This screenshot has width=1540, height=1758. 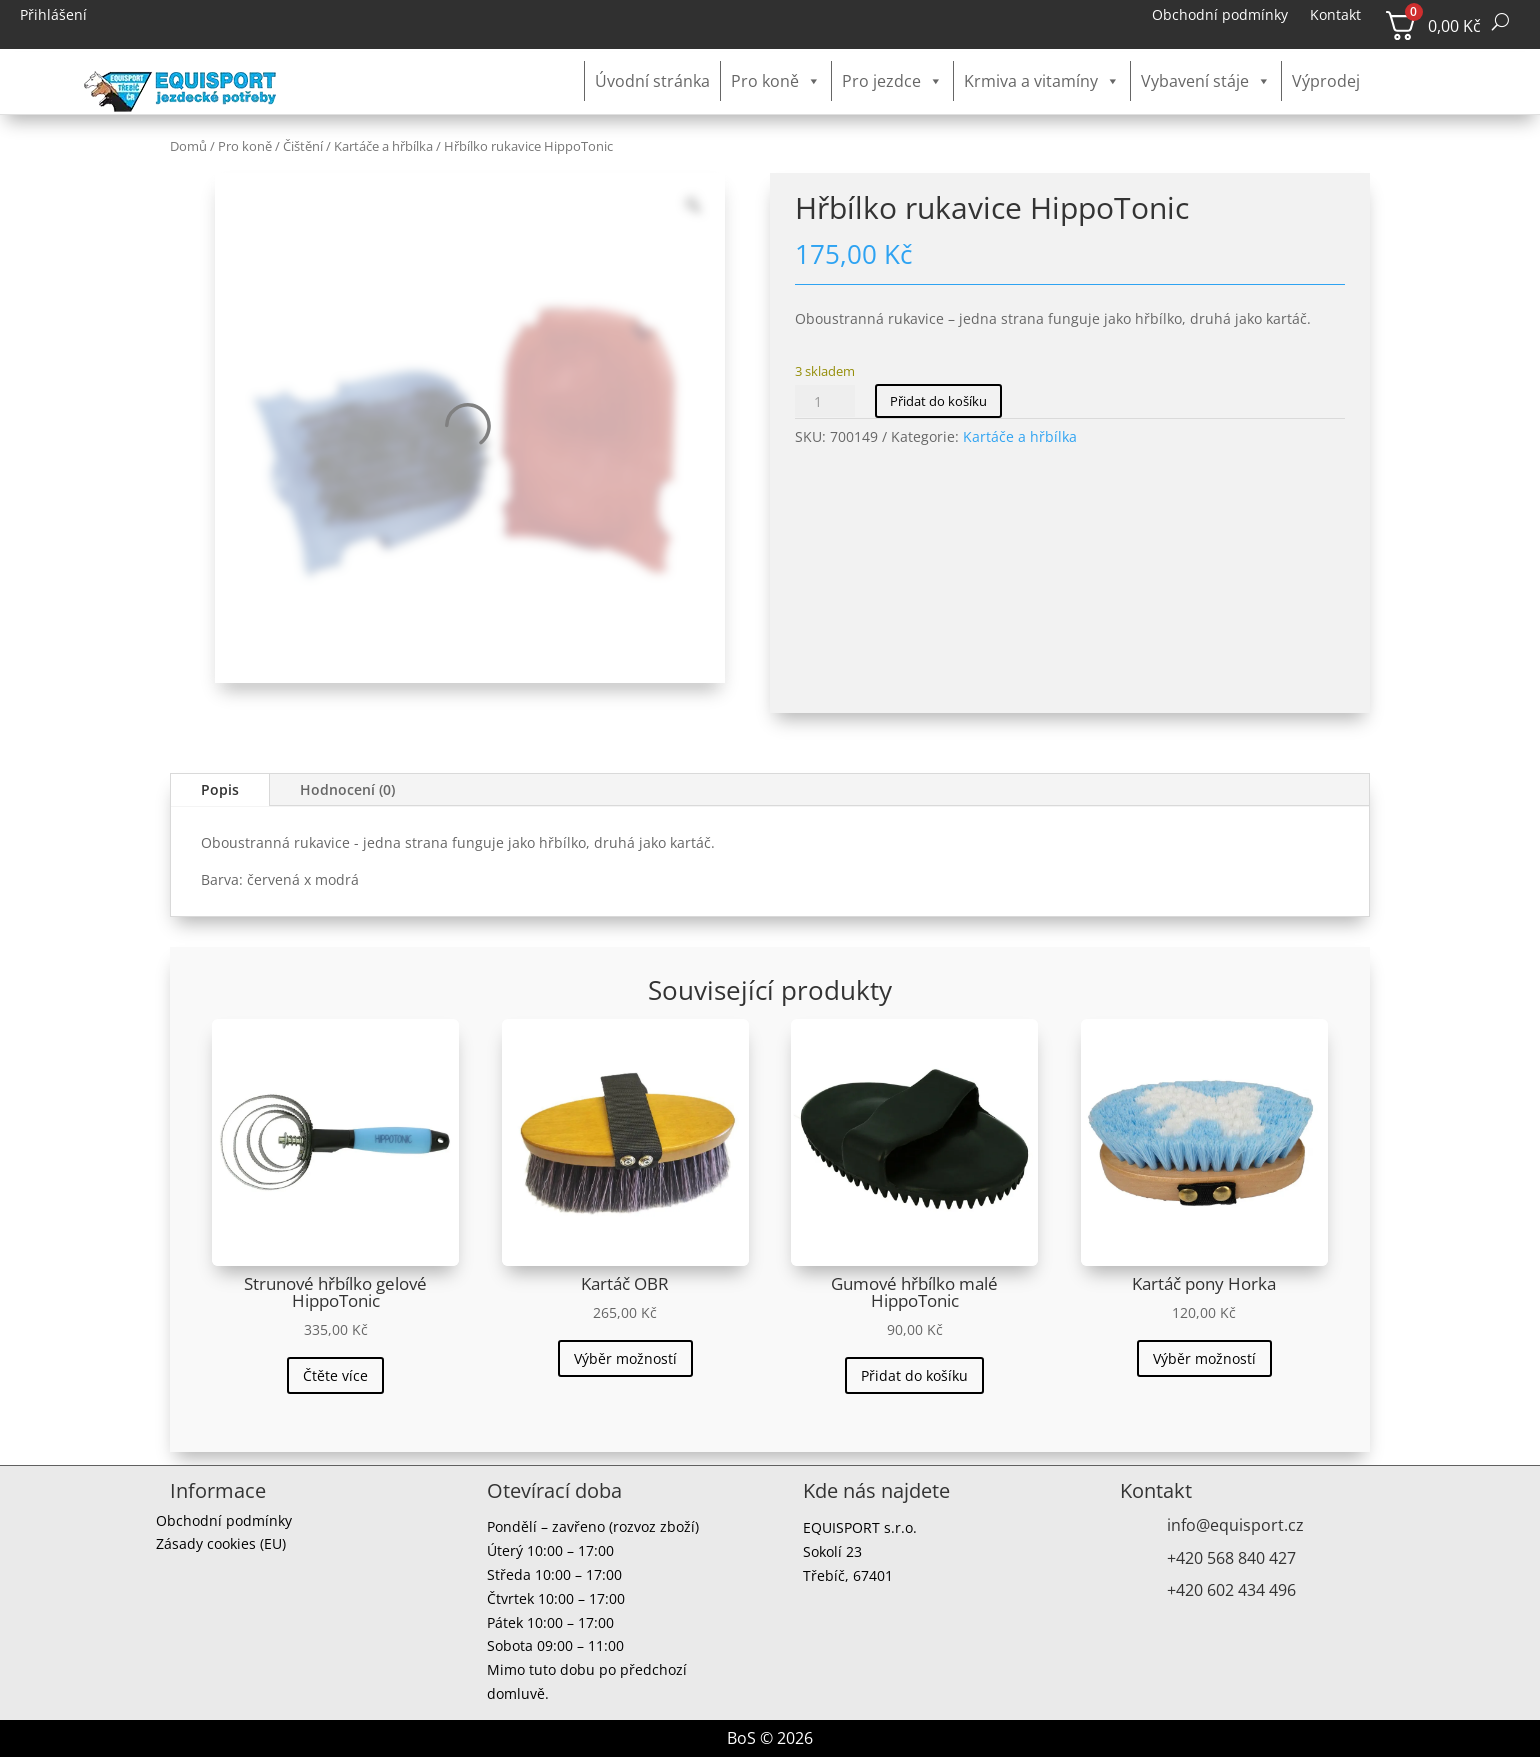 What do you see at coordinates (188, 146) in the screenshot?
I see `Domů` at bounding box center [188, 146].